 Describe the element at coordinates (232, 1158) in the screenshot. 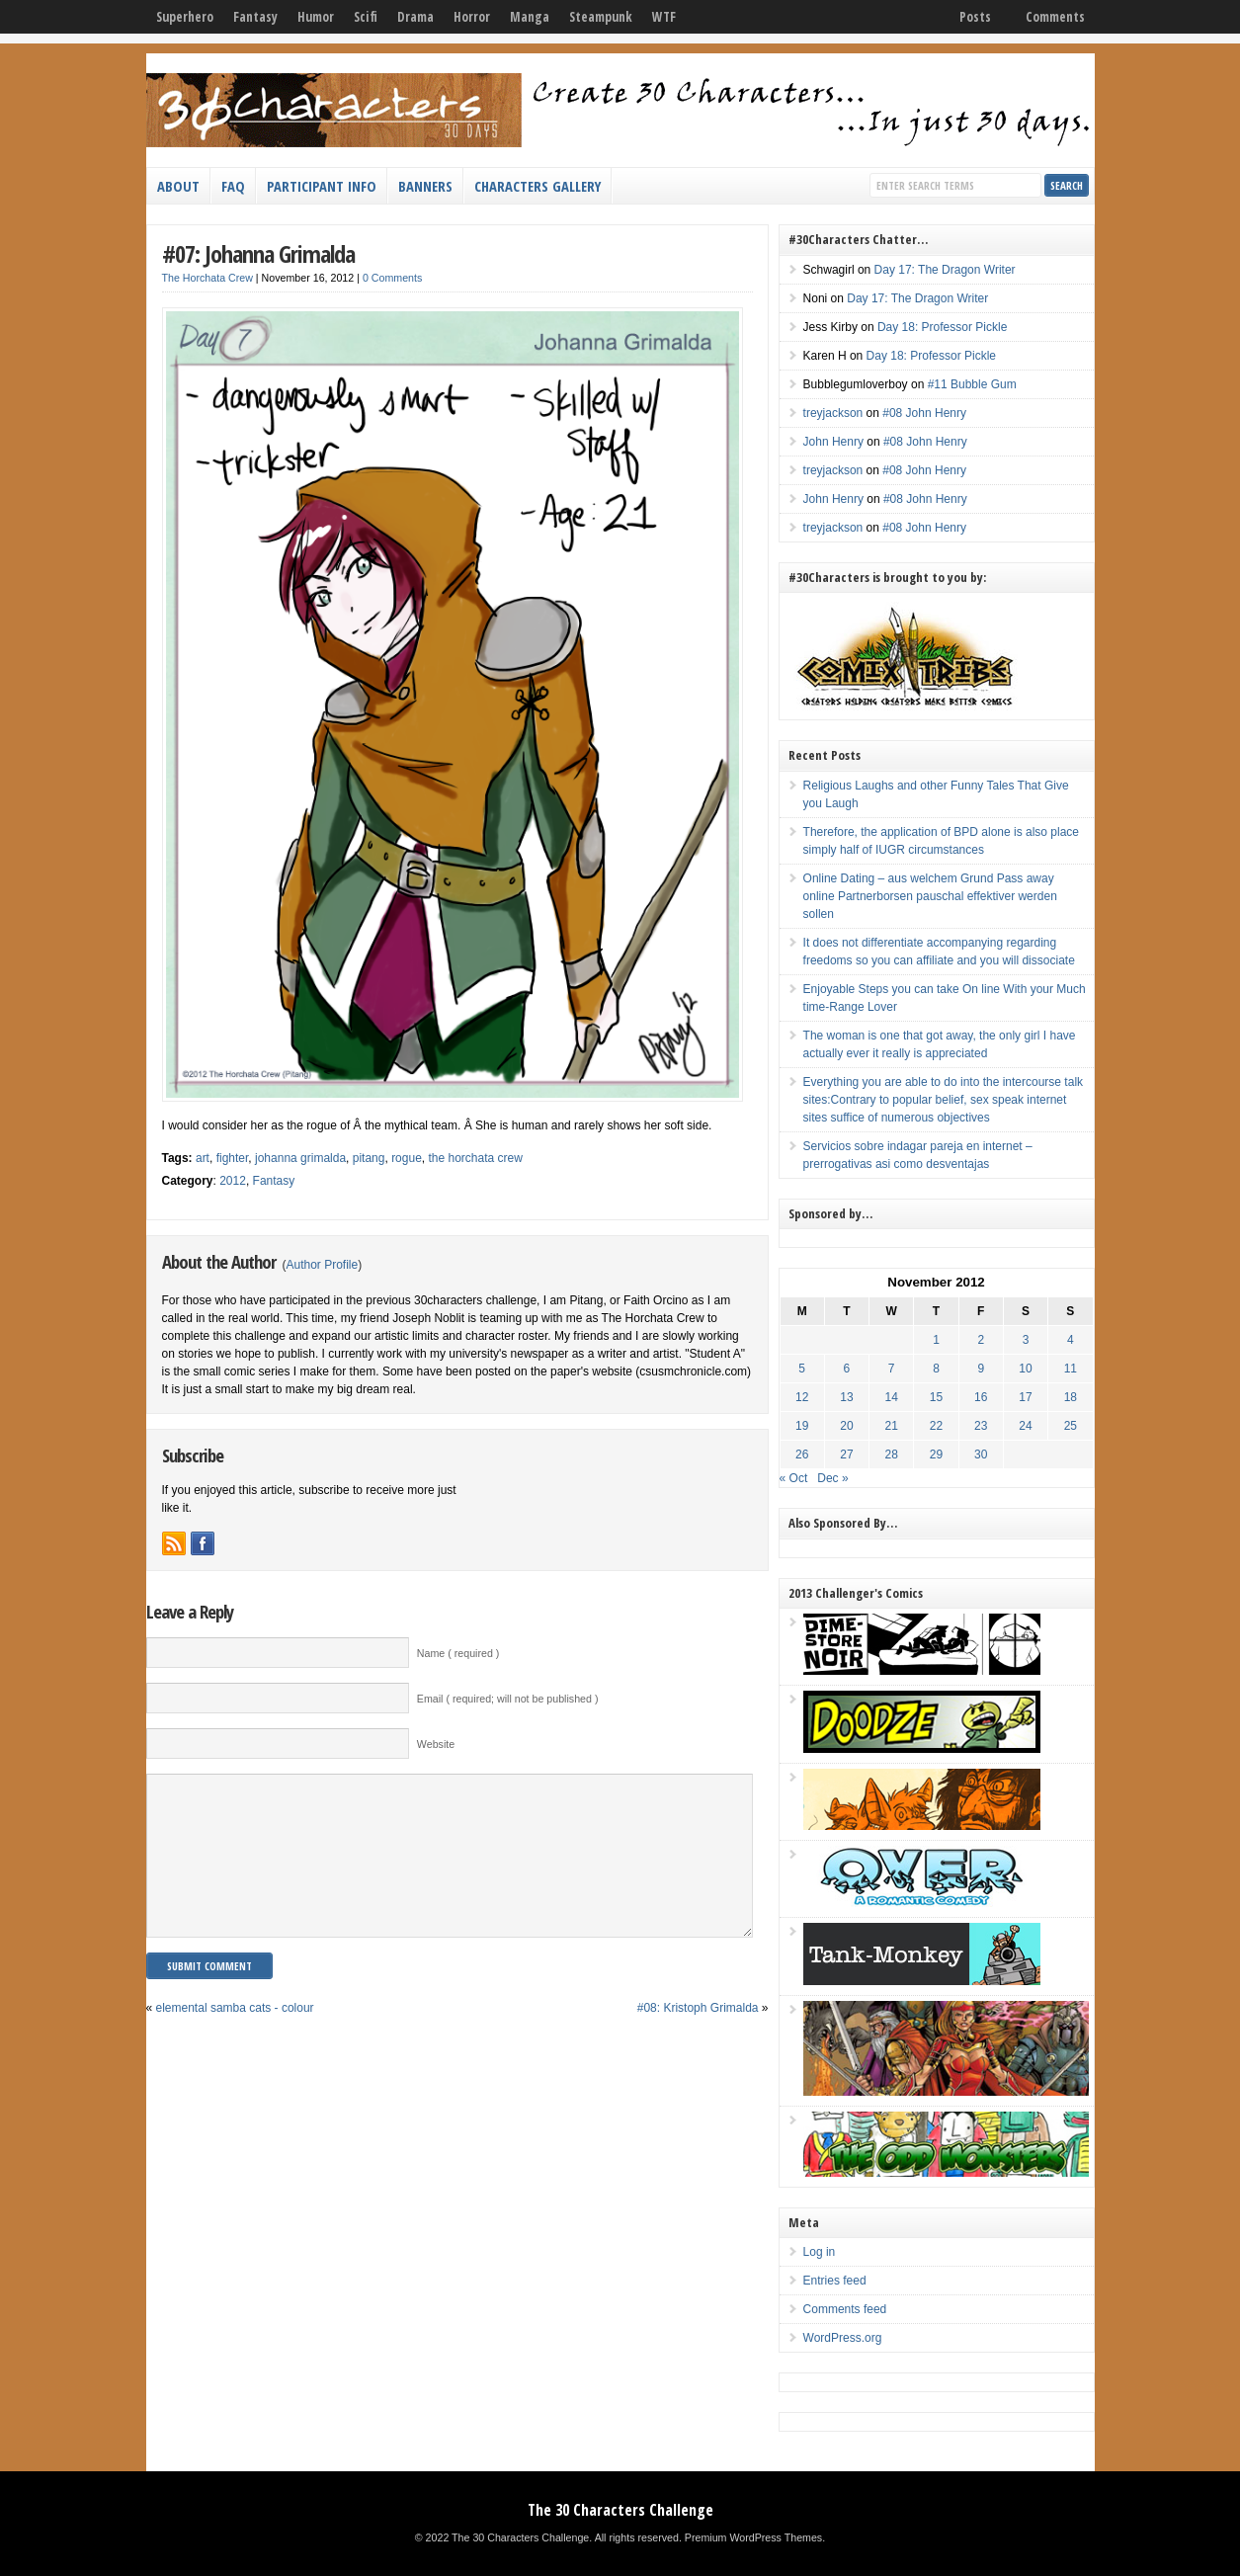

I see `fighter` at that location.